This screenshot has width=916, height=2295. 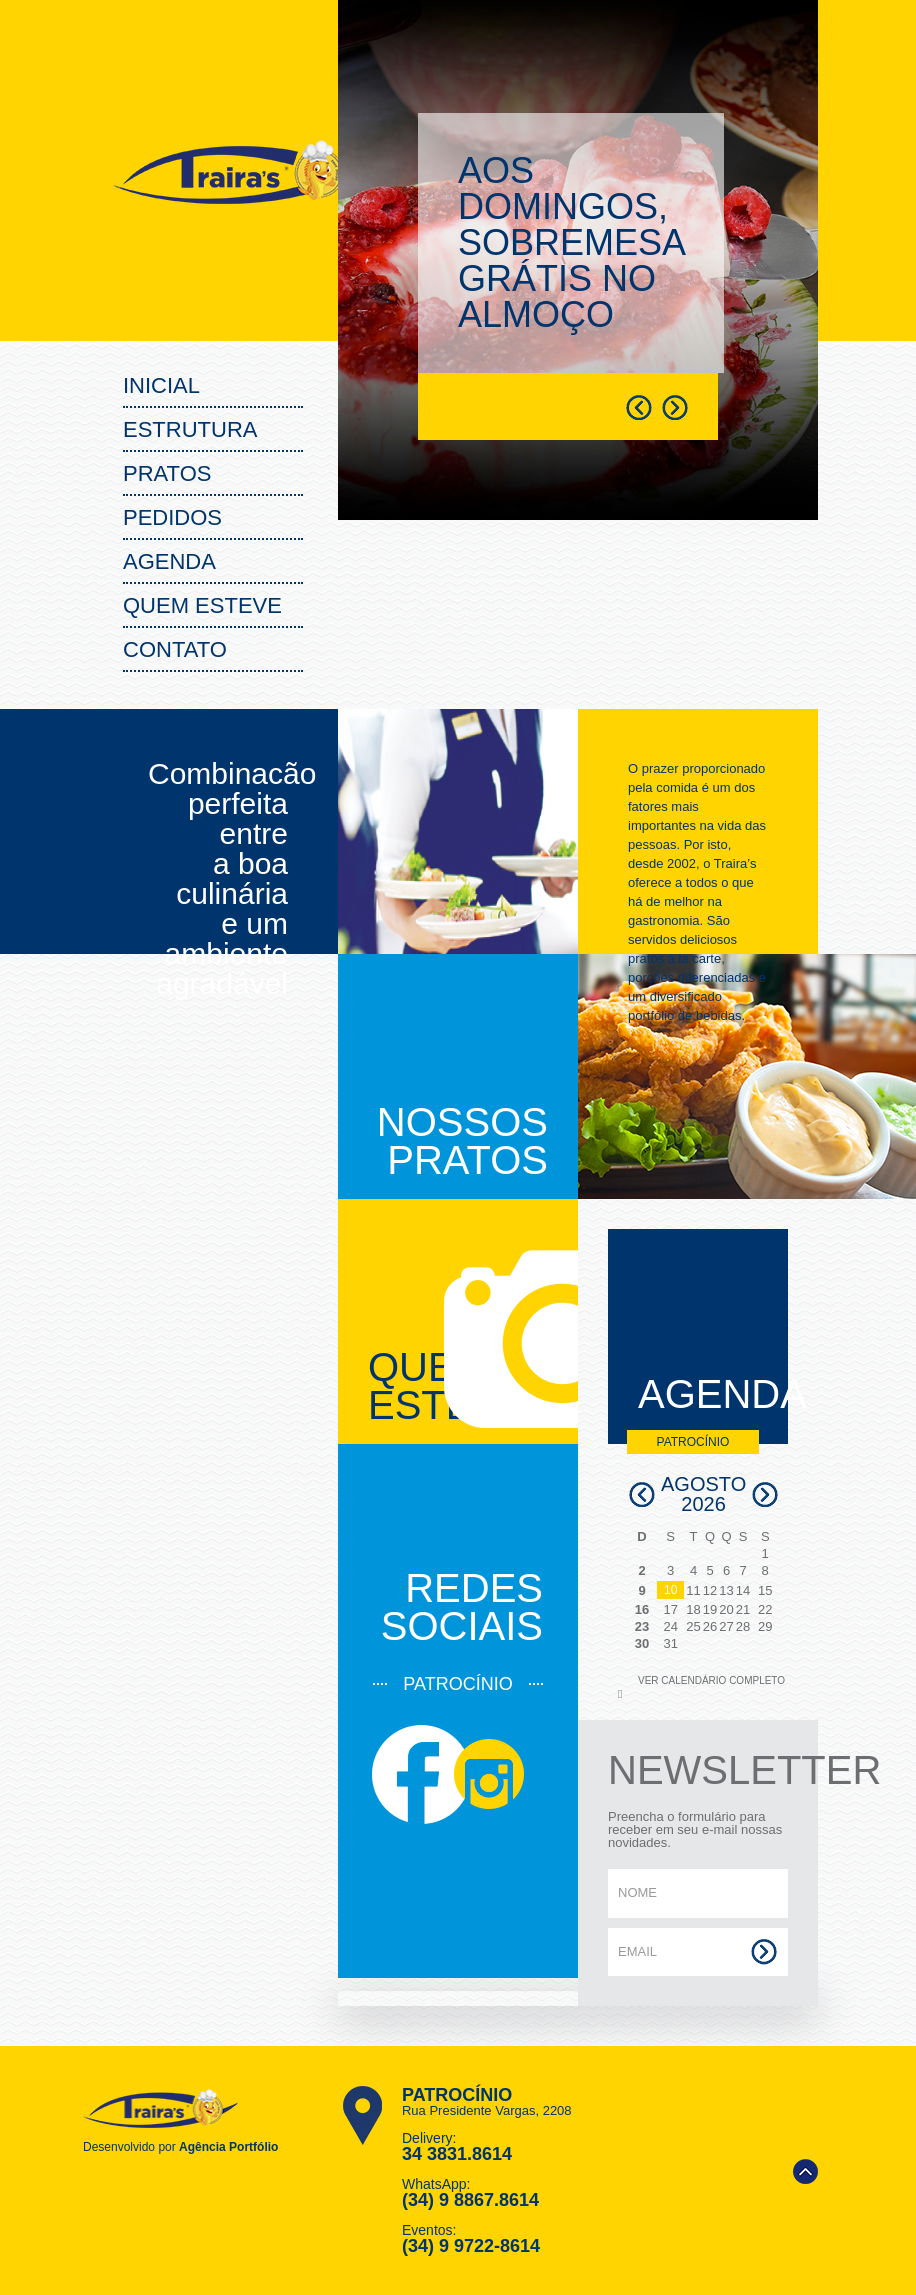 I want to click on Estrutura, so click(x=190, y=429).